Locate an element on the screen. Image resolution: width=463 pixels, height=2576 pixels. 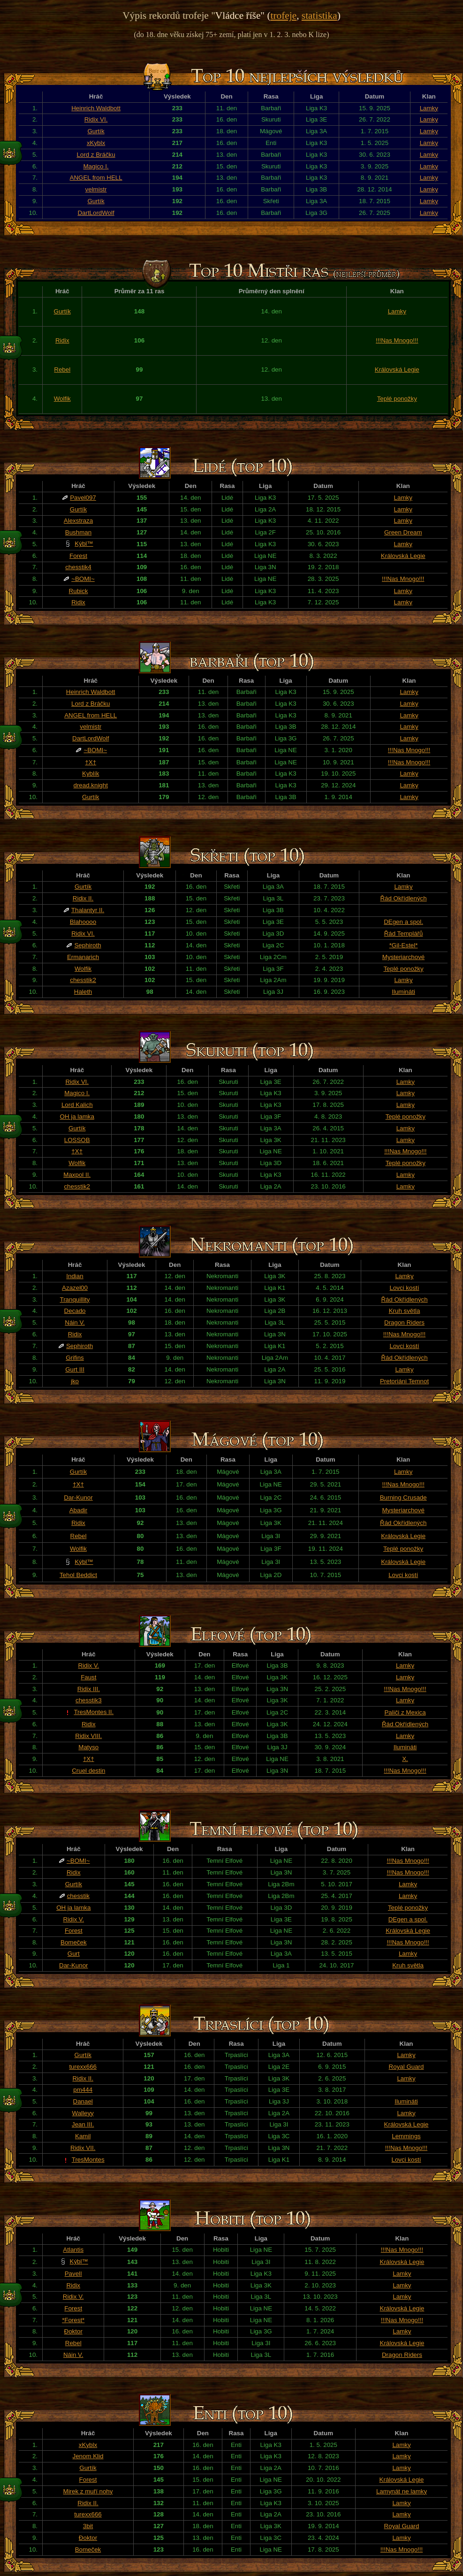
Dragon Riders is located at coordinates (404, 1322).